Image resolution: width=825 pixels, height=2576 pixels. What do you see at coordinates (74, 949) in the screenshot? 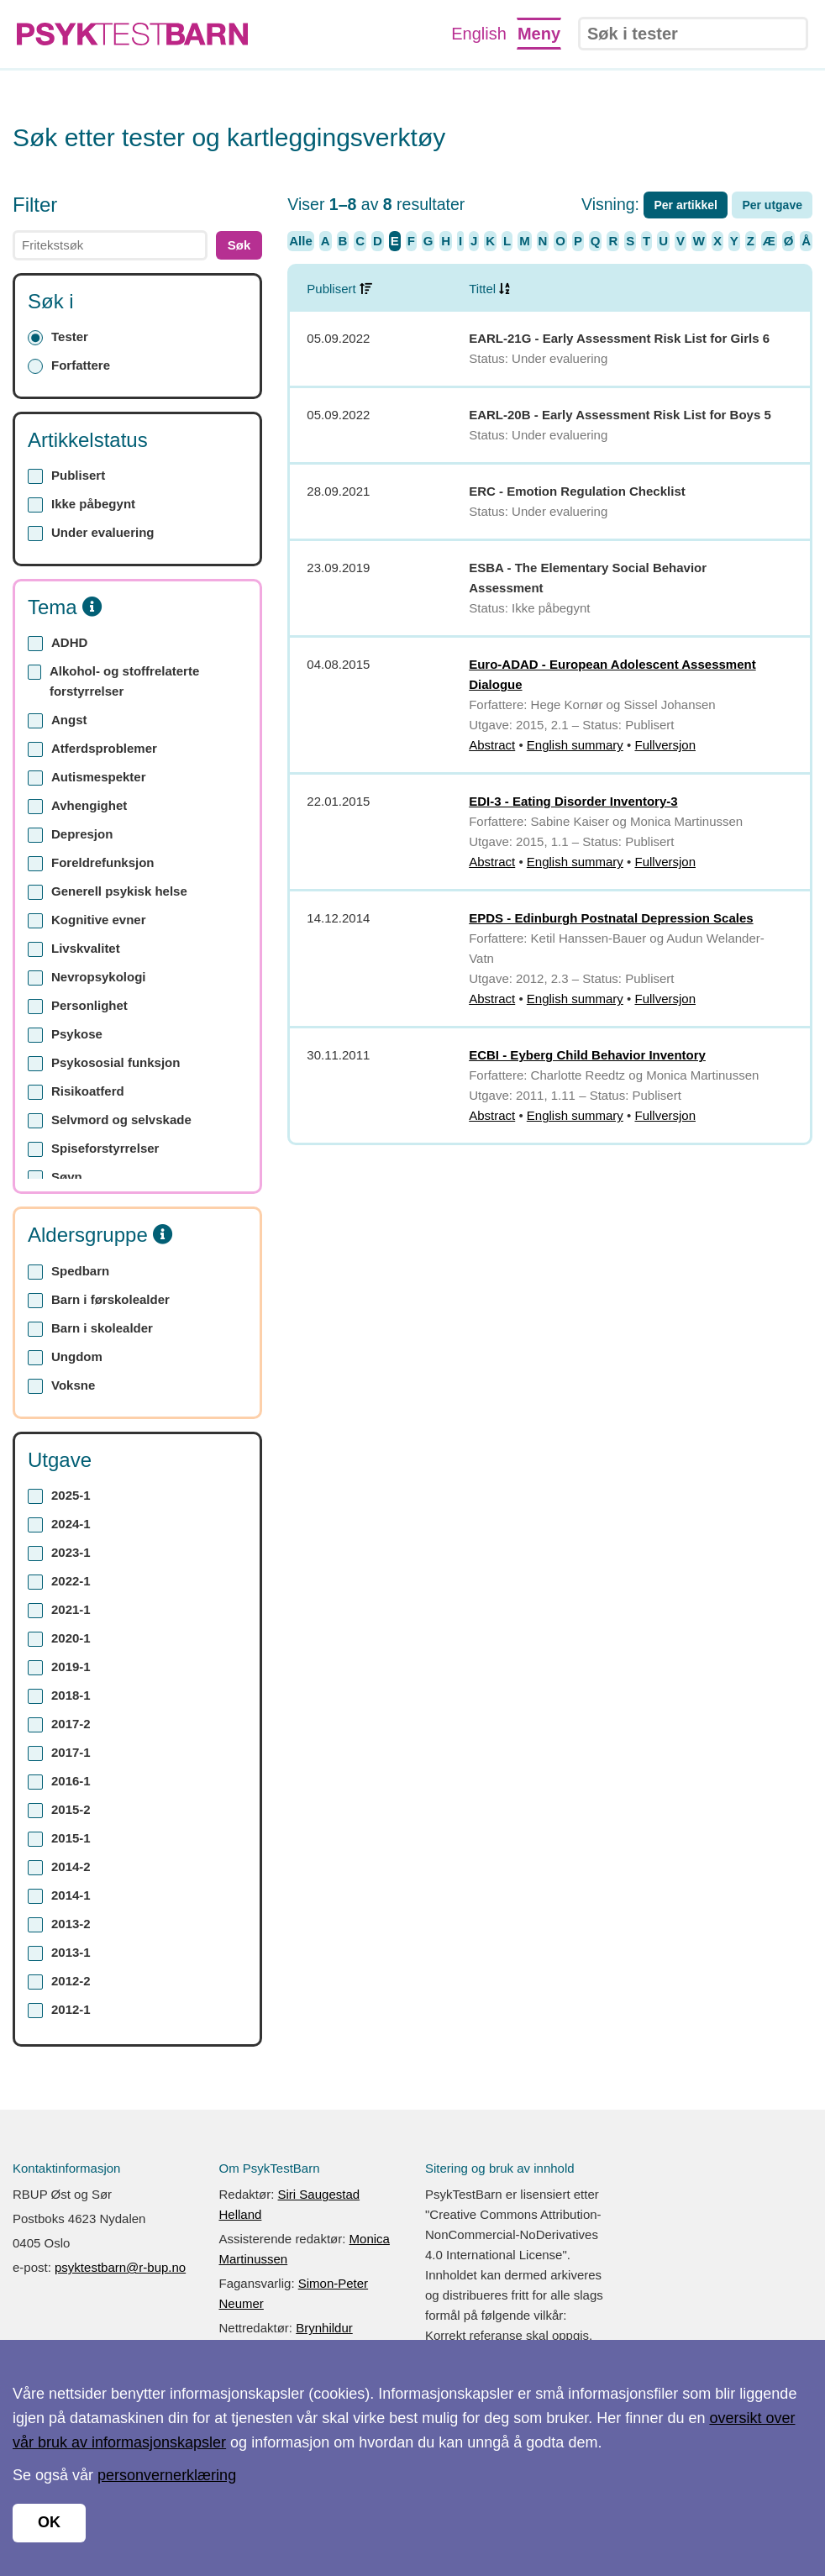
I see `Livskvalitet` at bounding box center [74, 949].